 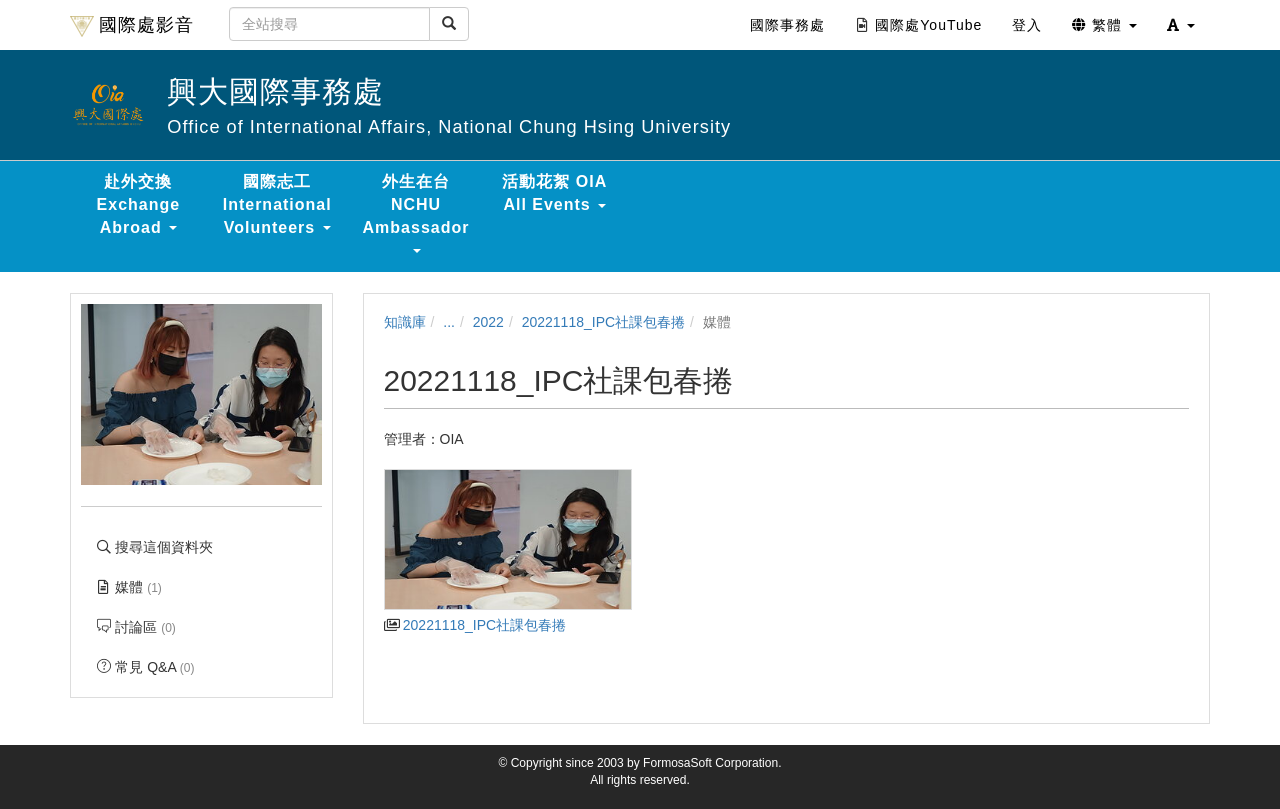 I want to click on 活動花絮 OIA All Events [button], so click(x=554, y=193).